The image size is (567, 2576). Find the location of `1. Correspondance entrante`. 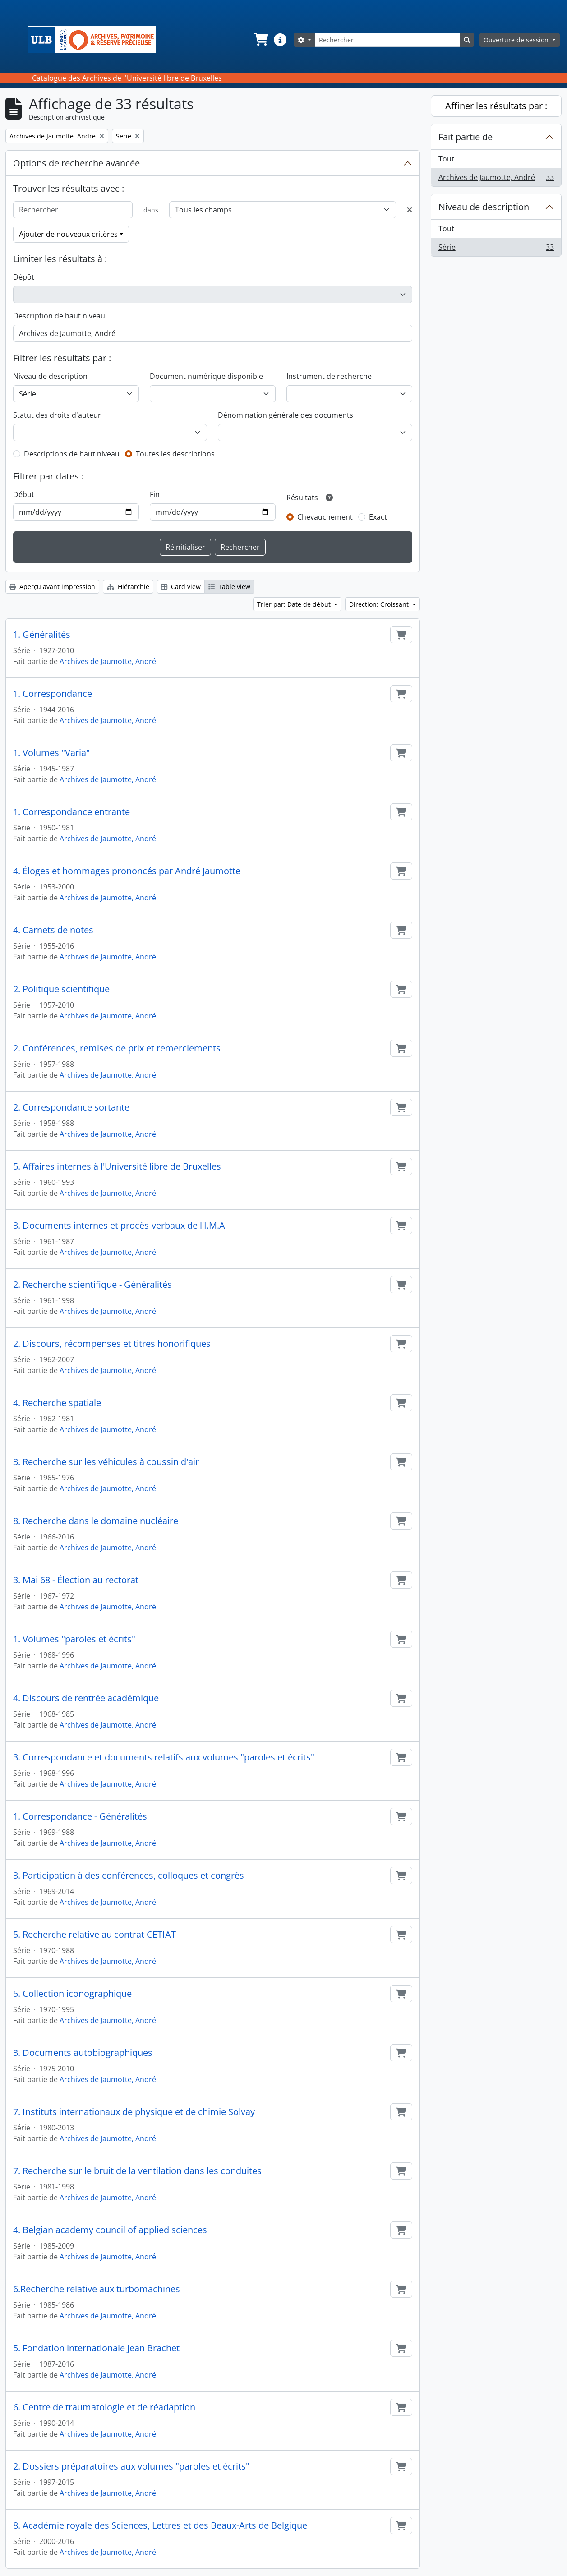

1. Correspondance entrante is located at coordinates (71, 811).